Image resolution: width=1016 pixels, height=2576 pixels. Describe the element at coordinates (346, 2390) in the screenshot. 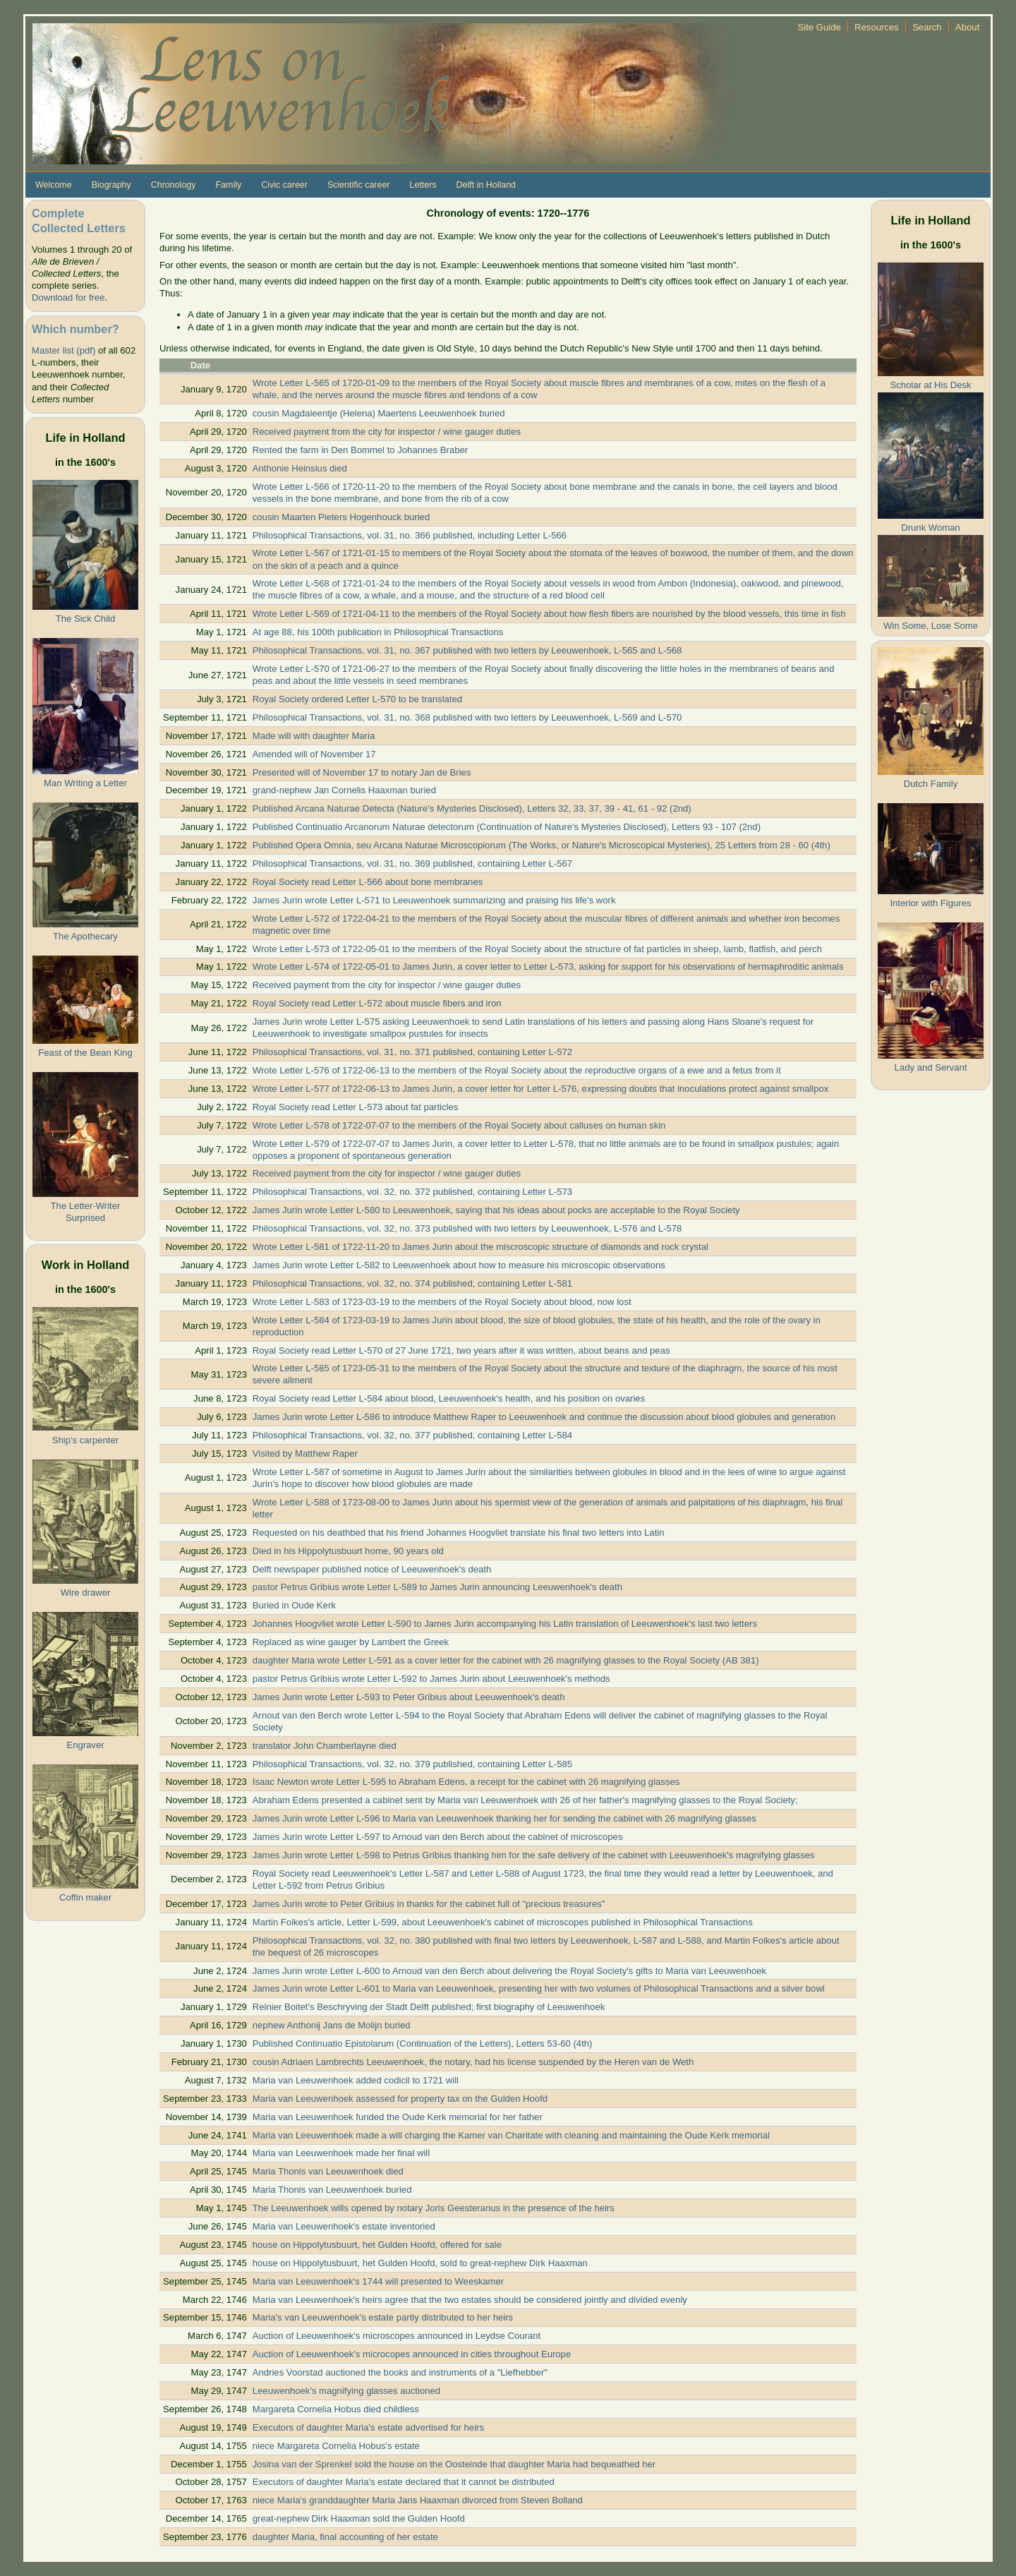

I see `Leeuwenhoek's magnifying glasses auctioned` at that location.